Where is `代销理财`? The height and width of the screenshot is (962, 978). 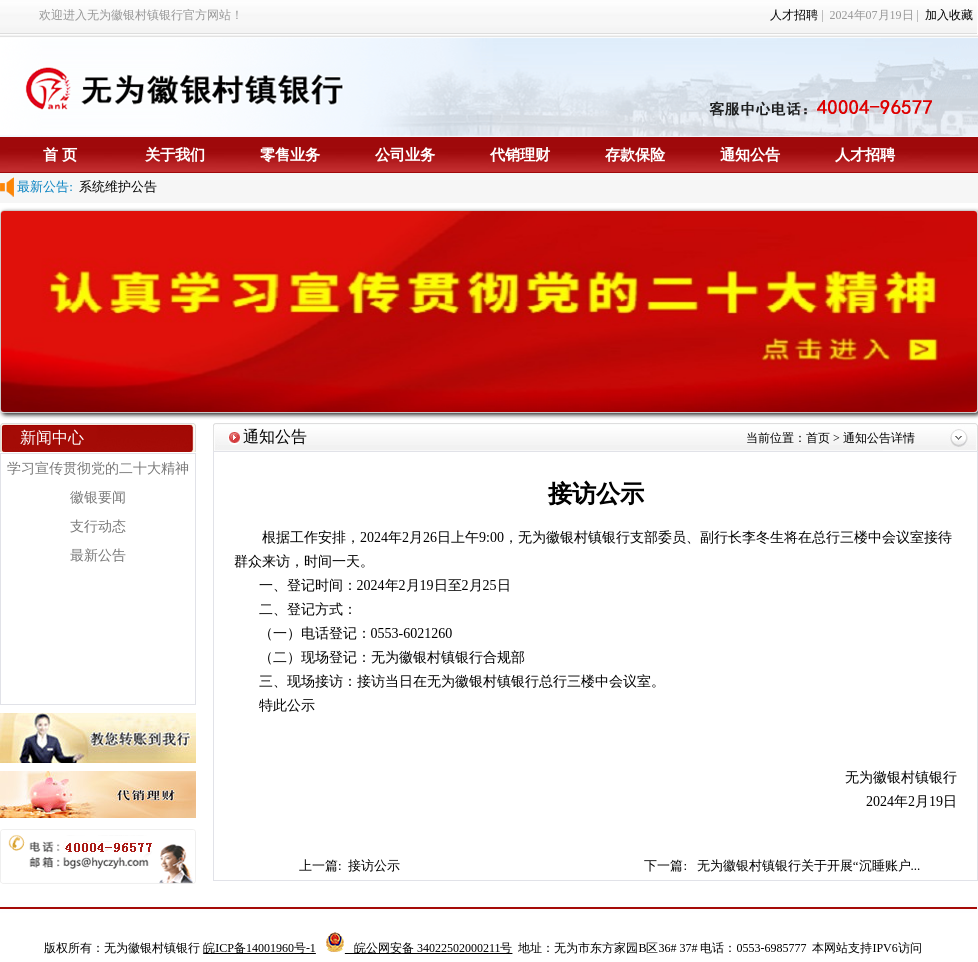 代销理财 is located at coordinates (520, 154).